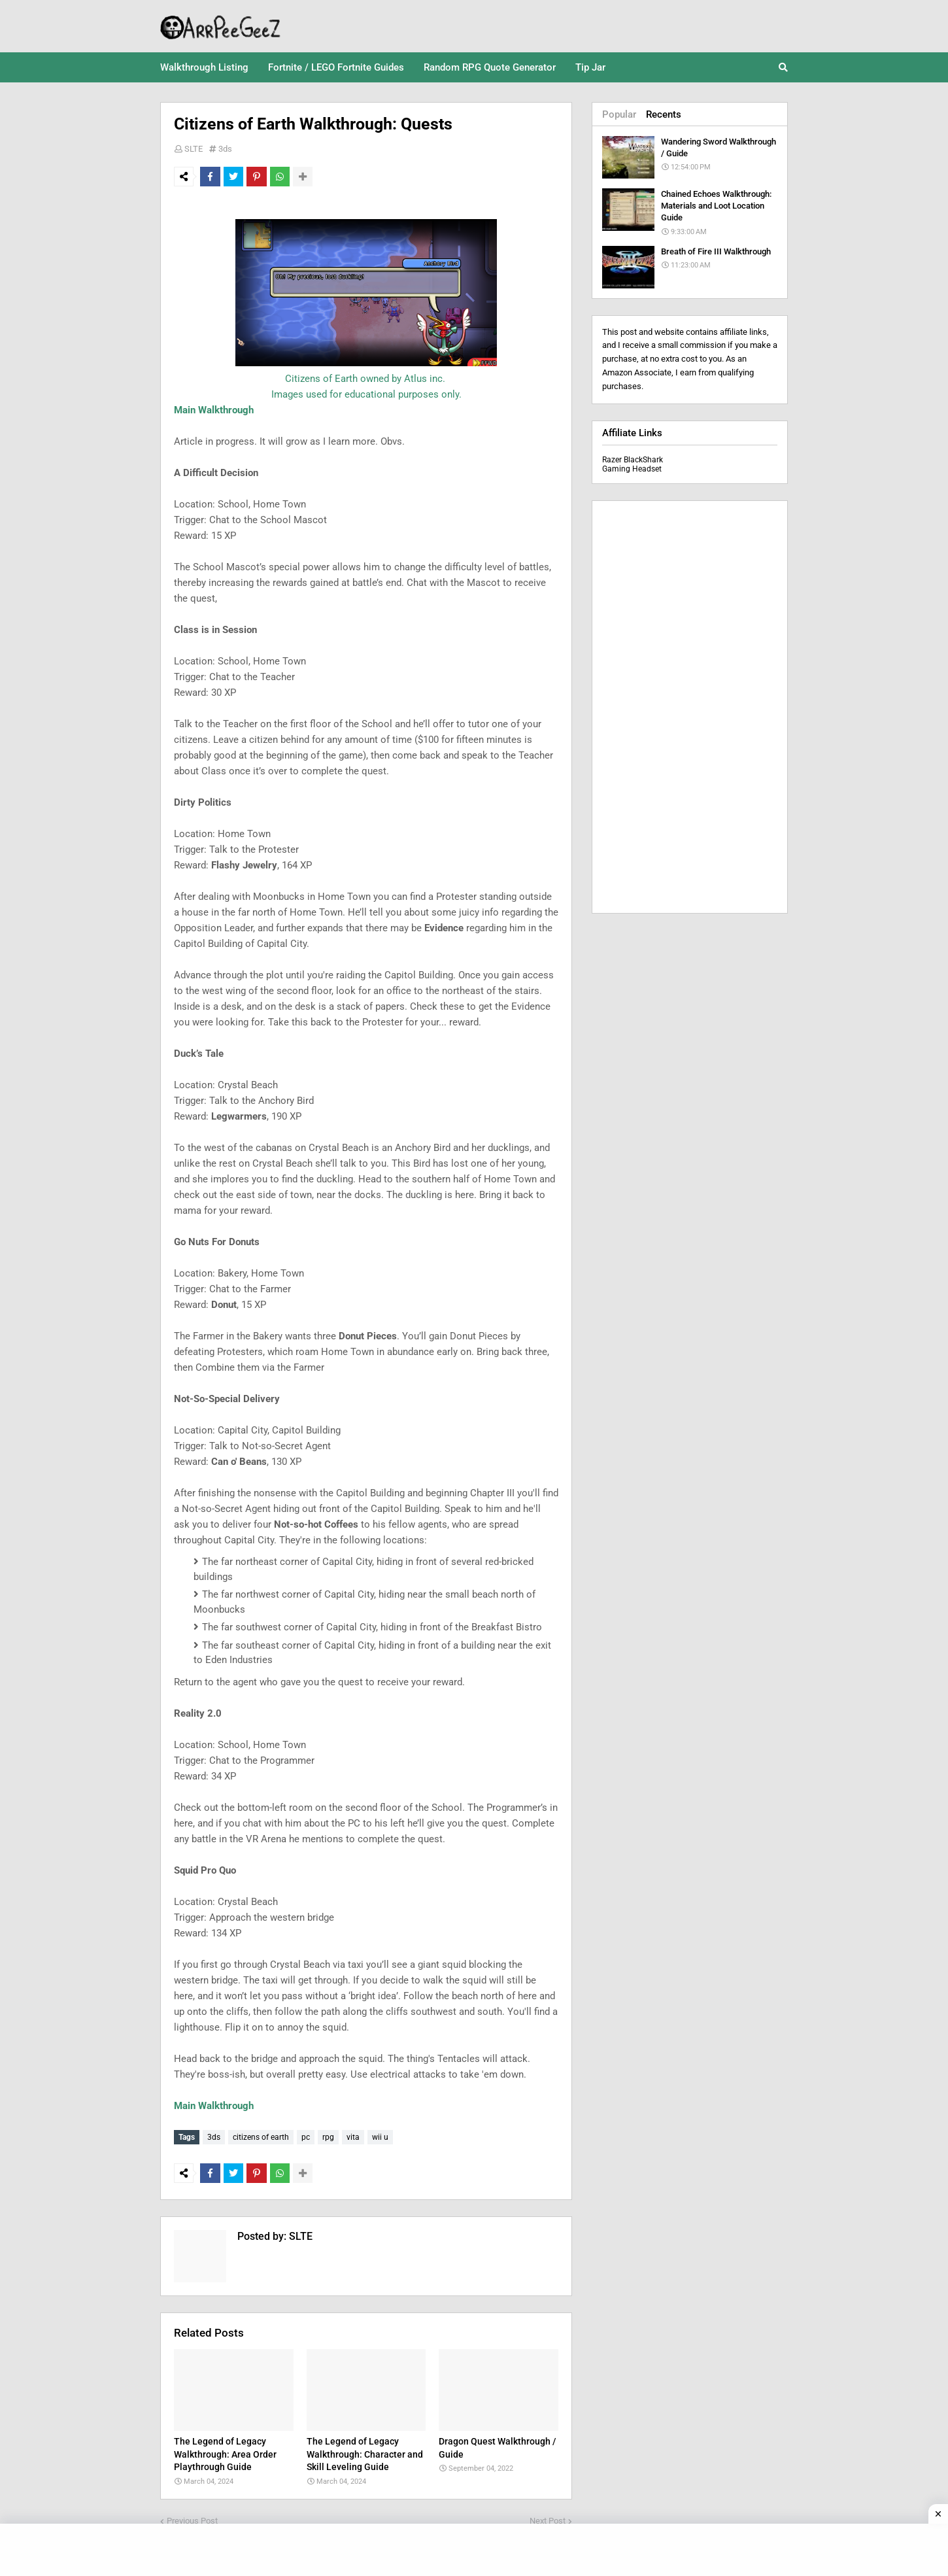 The width and height of the screenshot is (948, 2576). What do you see at coordinates (261, 2137) in the screenshot?
I see `citizens of earth` at bounding box center [261, 2137].